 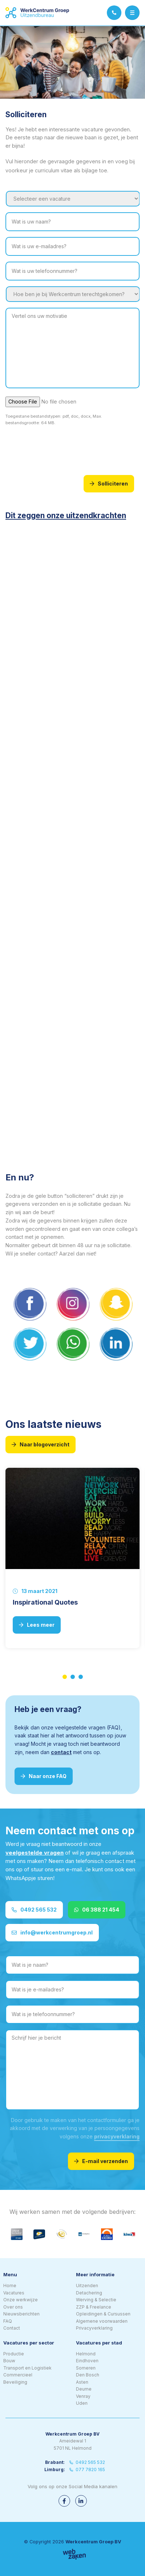 I want to click on [Toggle navigation], so click(x=132, y=12).